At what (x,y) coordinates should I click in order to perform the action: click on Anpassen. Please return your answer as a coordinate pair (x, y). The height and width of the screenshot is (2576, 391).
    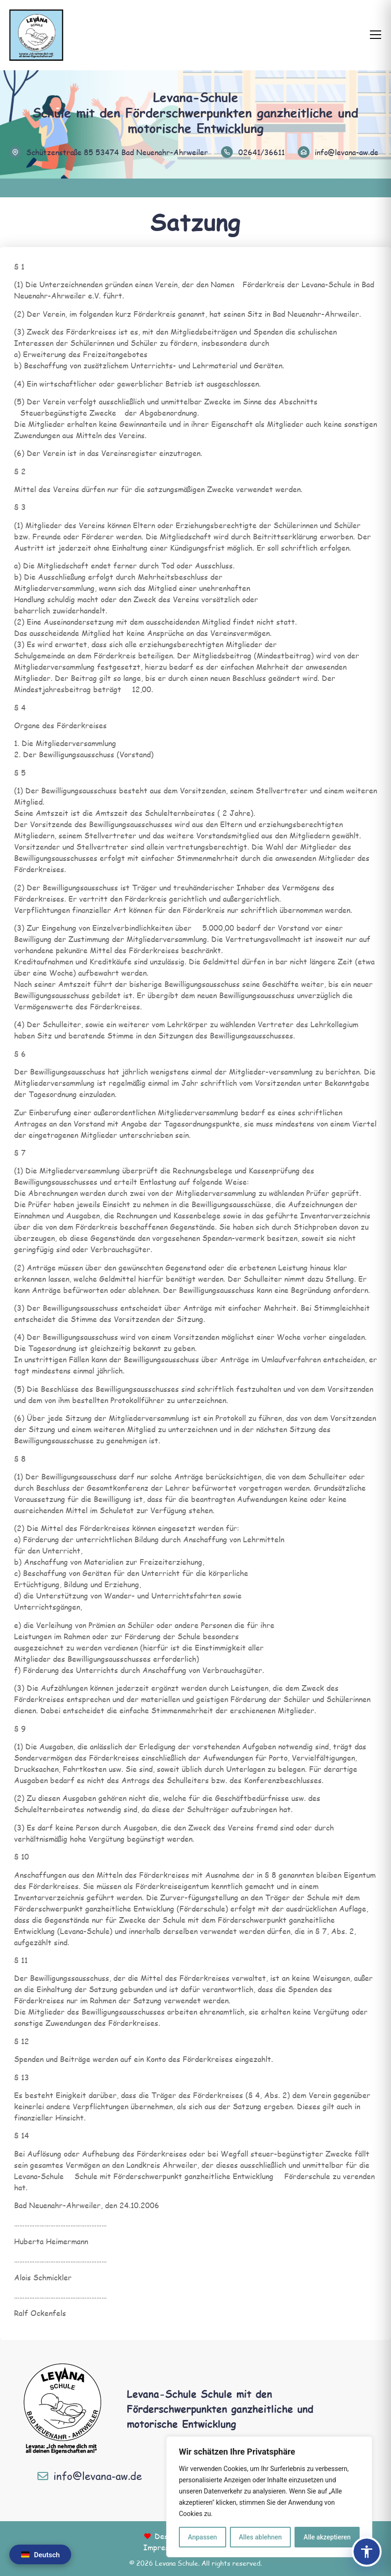
    Looking at the image, I should click on (202, 2537).